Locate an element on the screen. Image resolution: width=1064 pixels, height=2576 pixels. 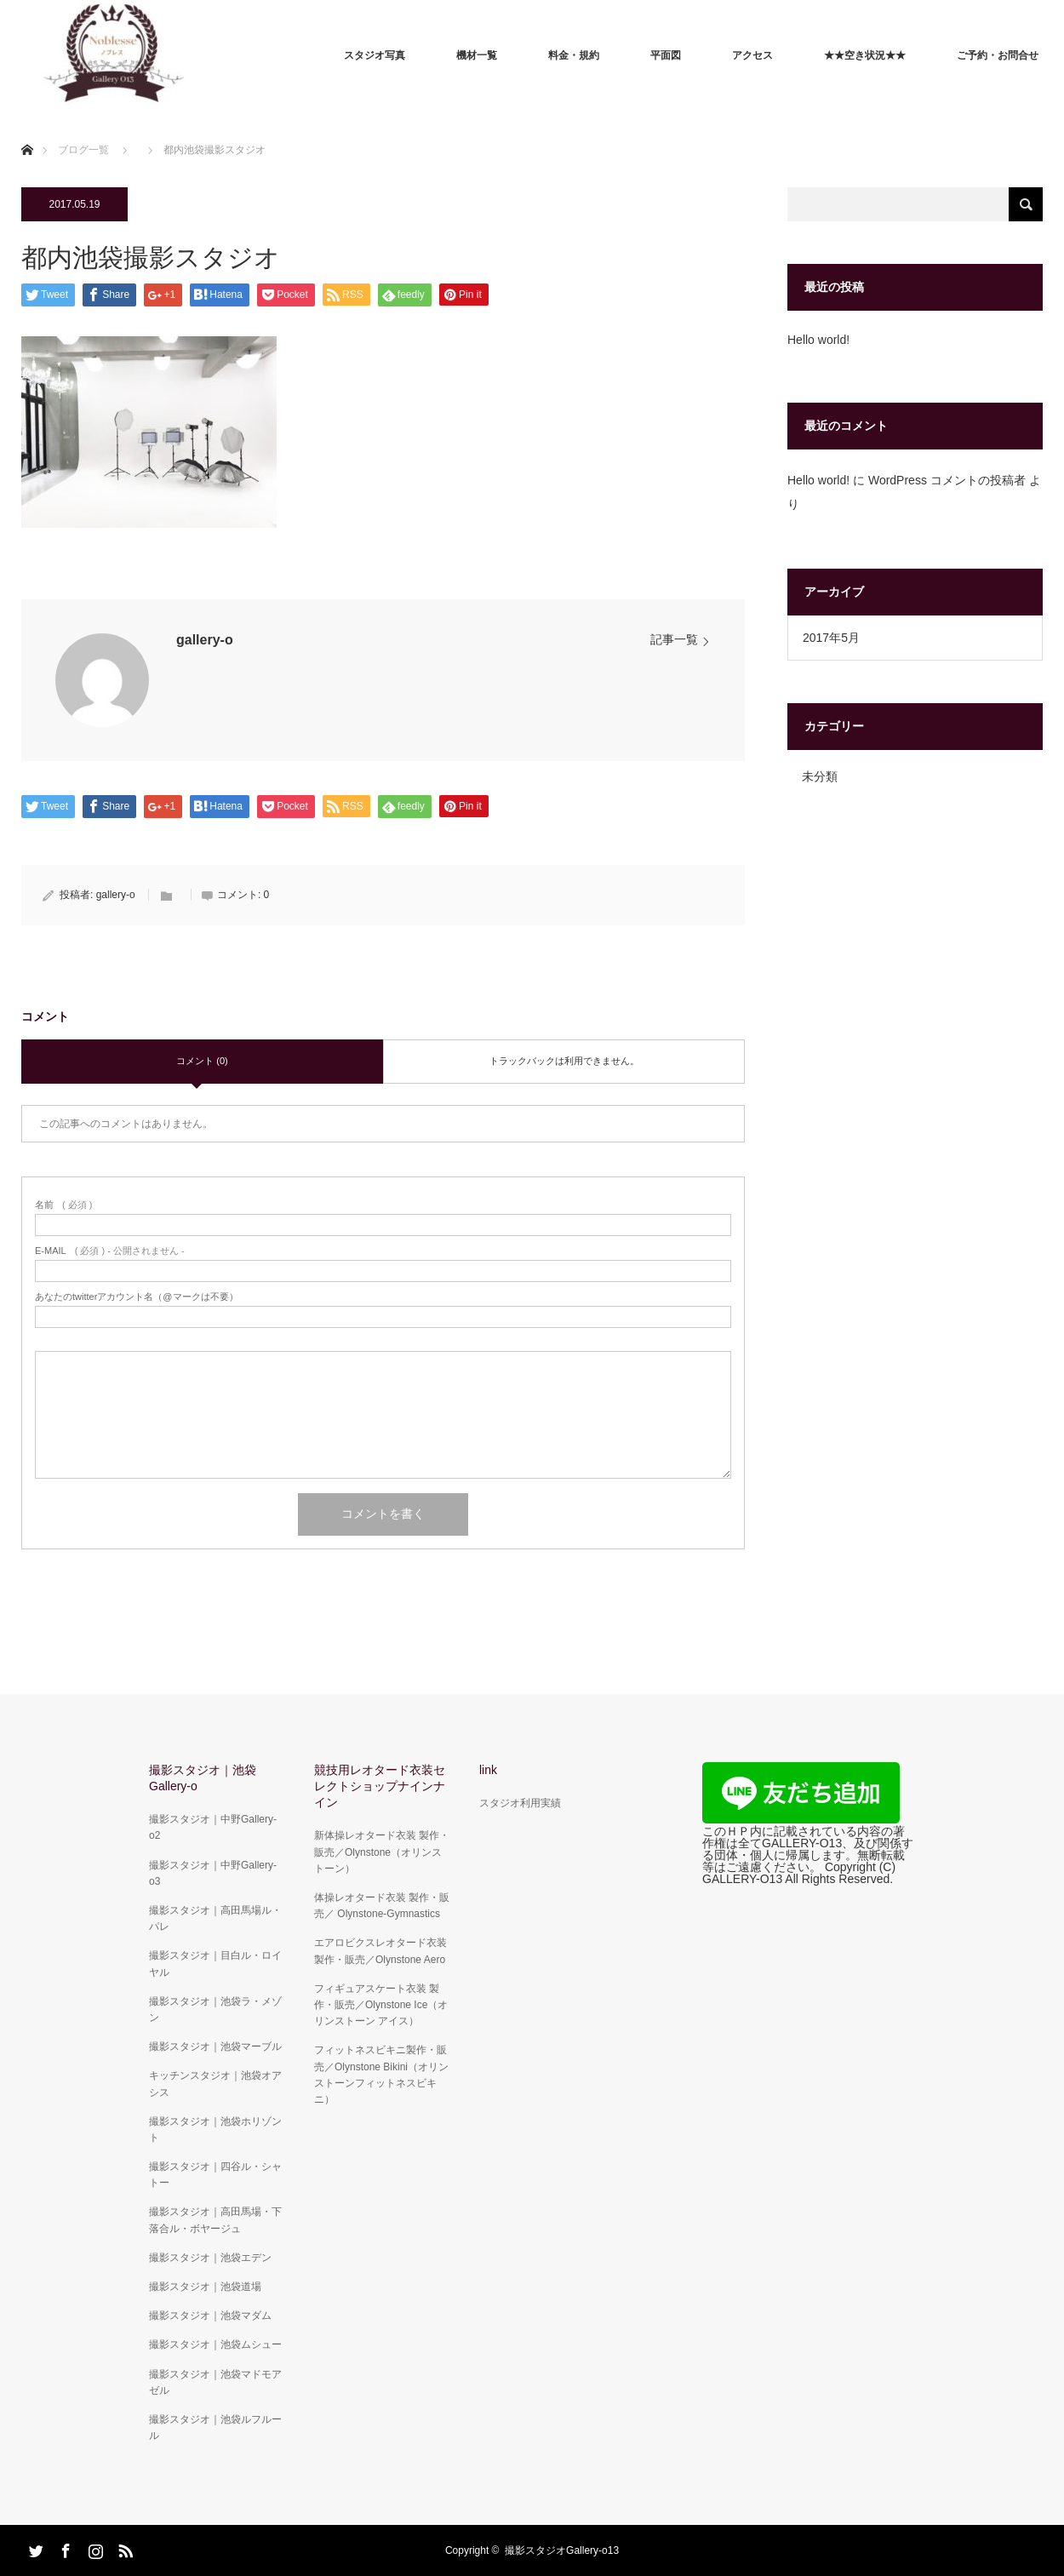
平面図 is located at coordinates (665, 55).